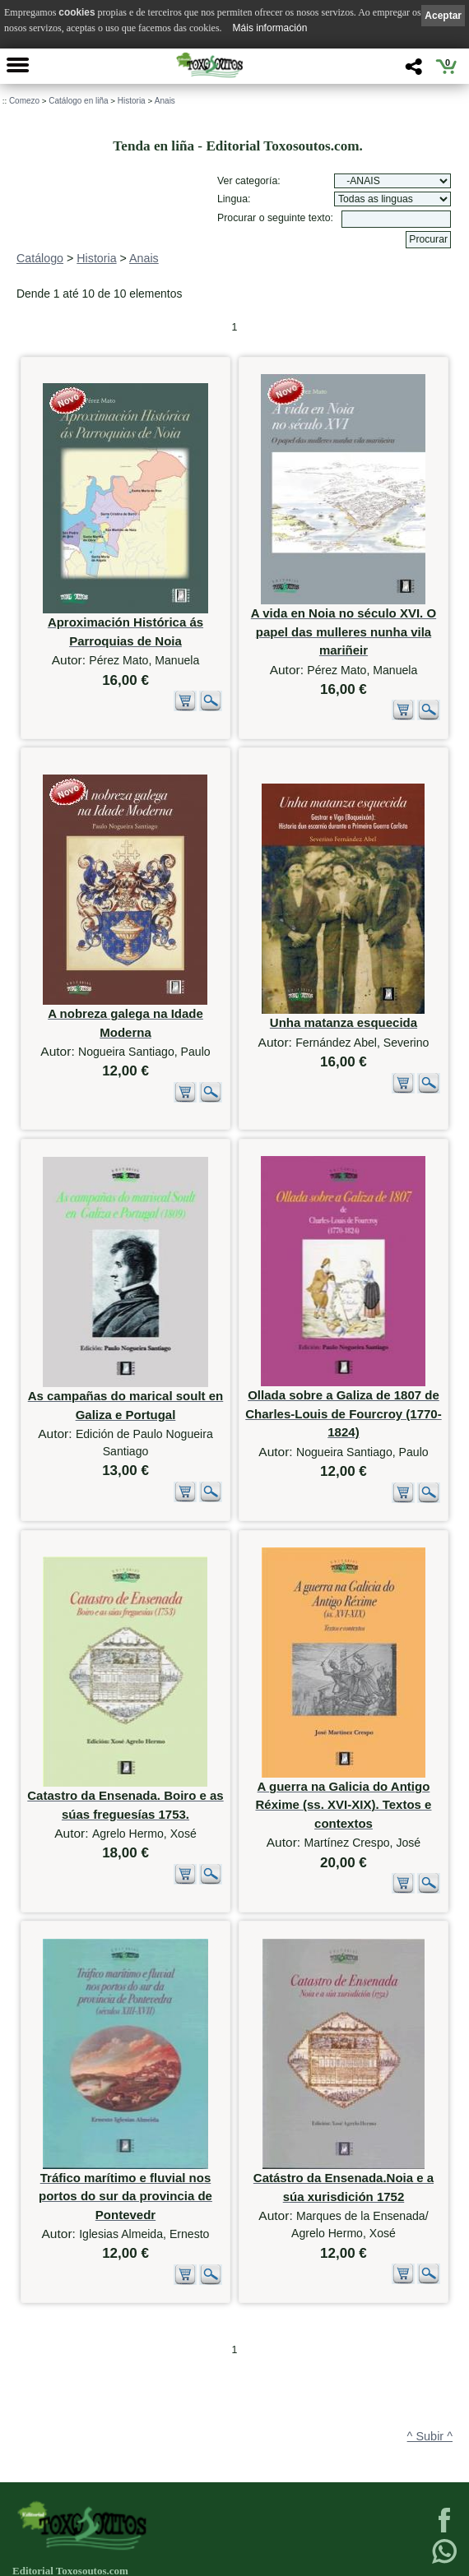 This screenshot has height=2576, width=469. I want to click on Comezo, so click(24, 100).